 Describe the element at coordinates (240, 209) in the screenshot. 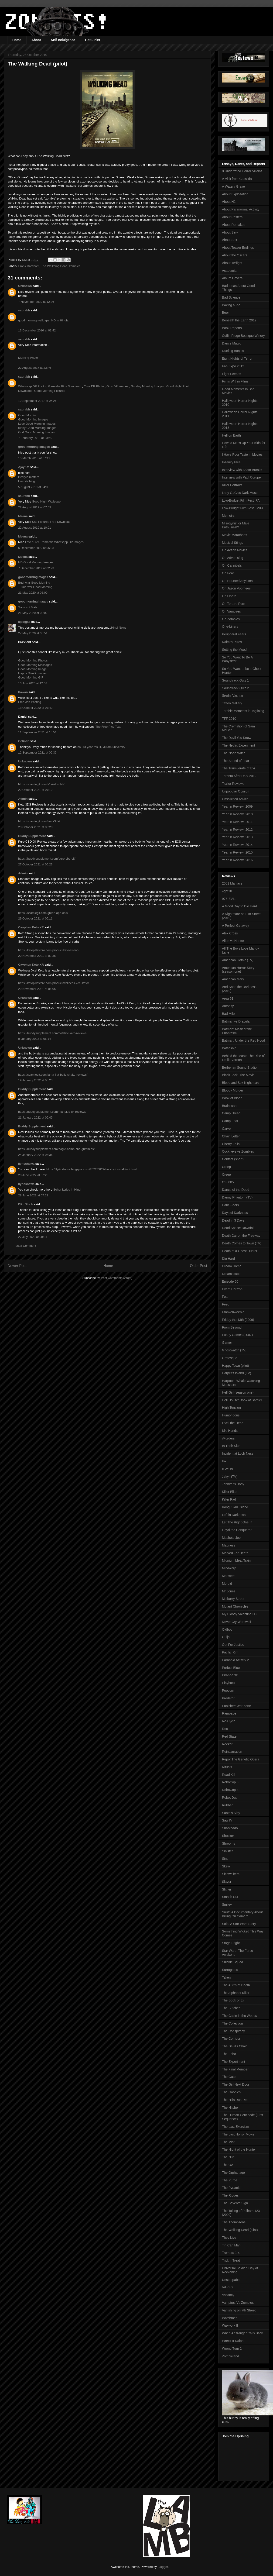

I see `About Paranormal Activity` at that location.